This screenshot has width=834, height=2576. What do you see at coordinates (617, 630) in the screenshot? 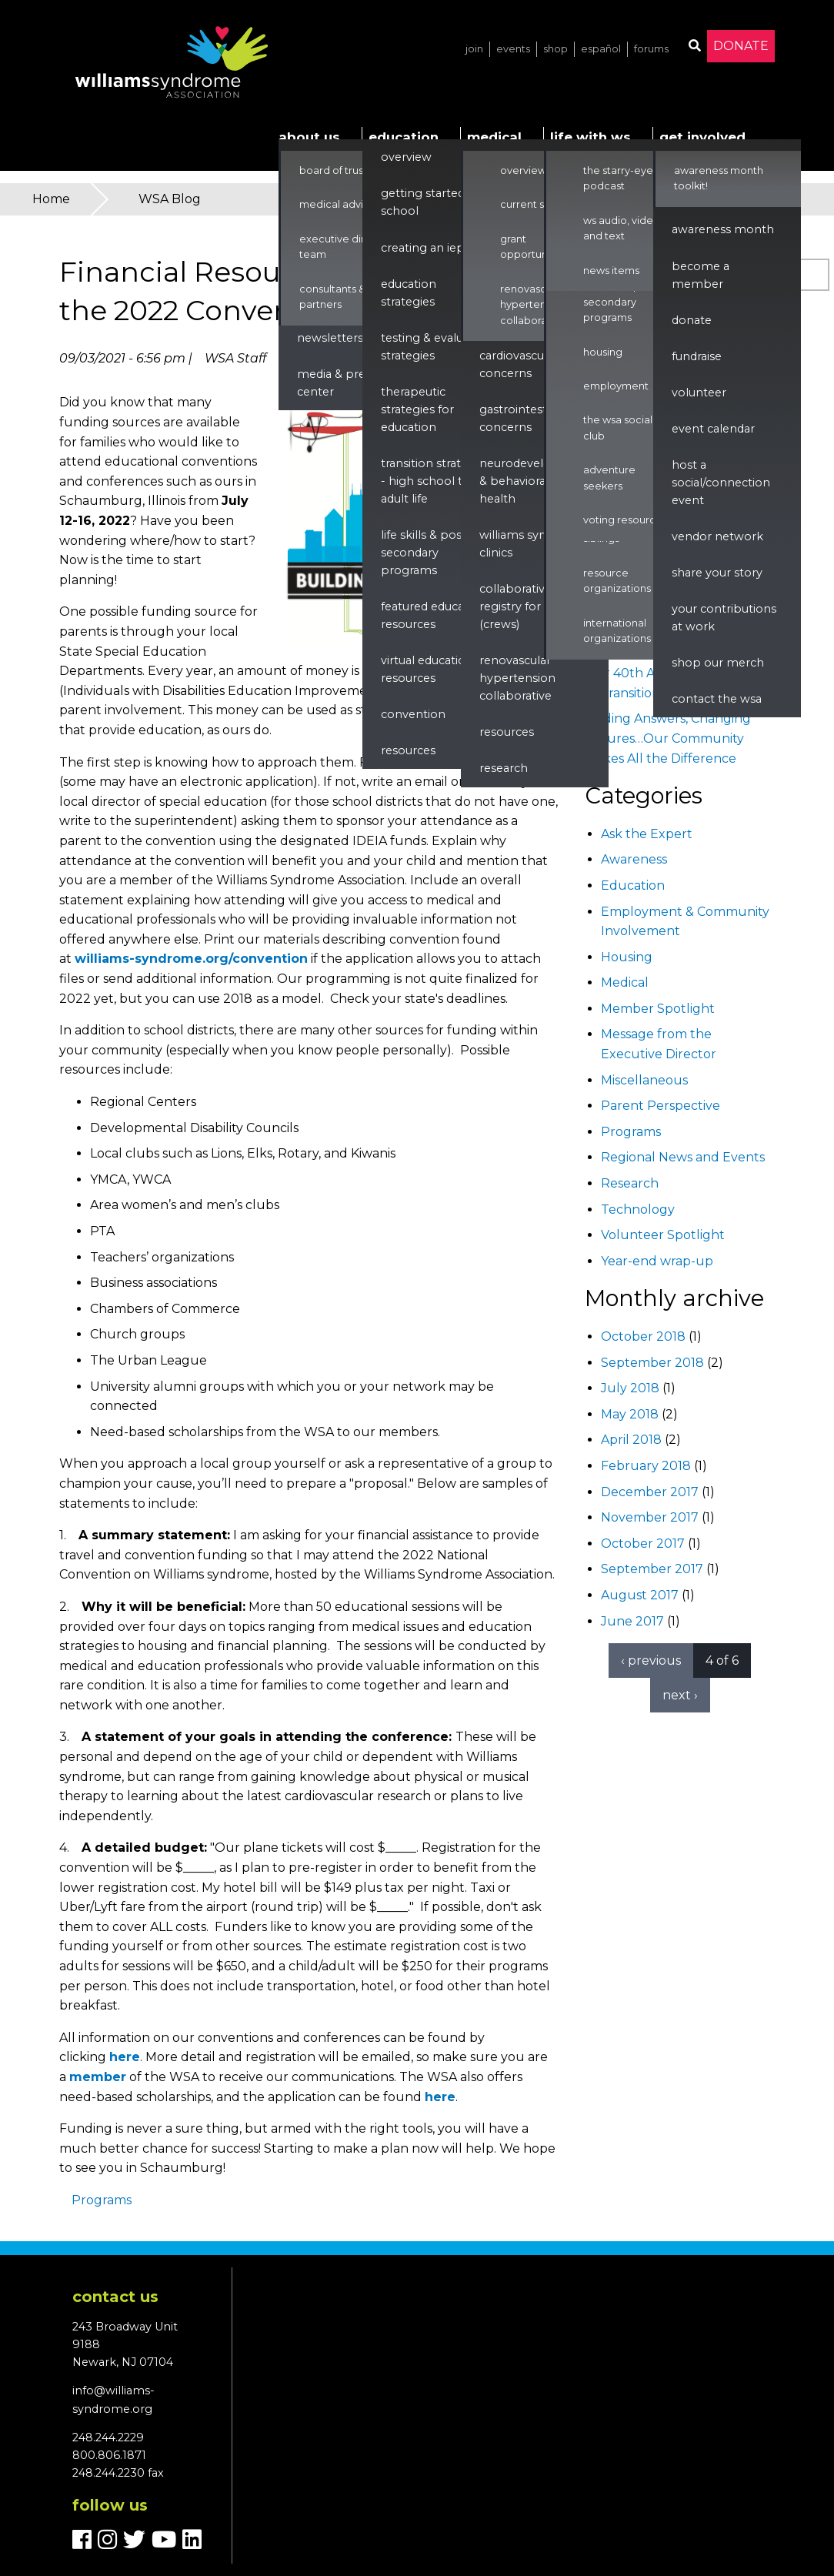
I see `International Organizations` at bounding box center [617, 630].